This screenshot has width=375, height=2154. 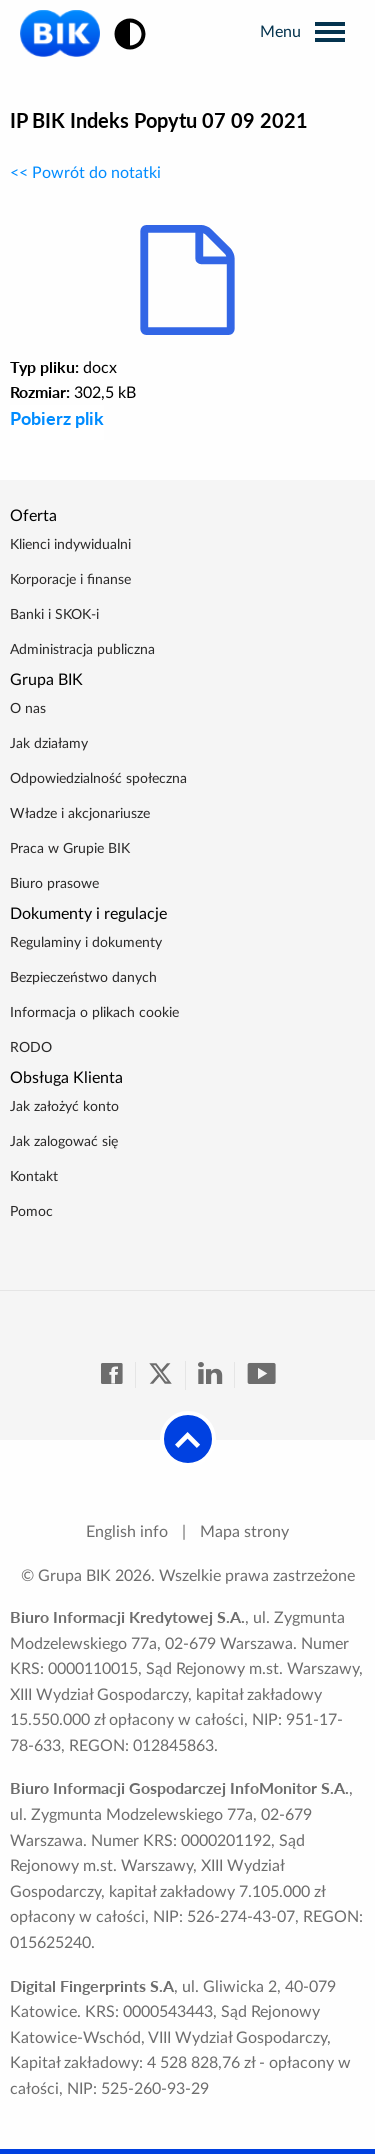 What do you see at coordinates (98, 779) in the screenshot?
I see `Odpowiedzialność społeczna` at bounding box center [98, 779].